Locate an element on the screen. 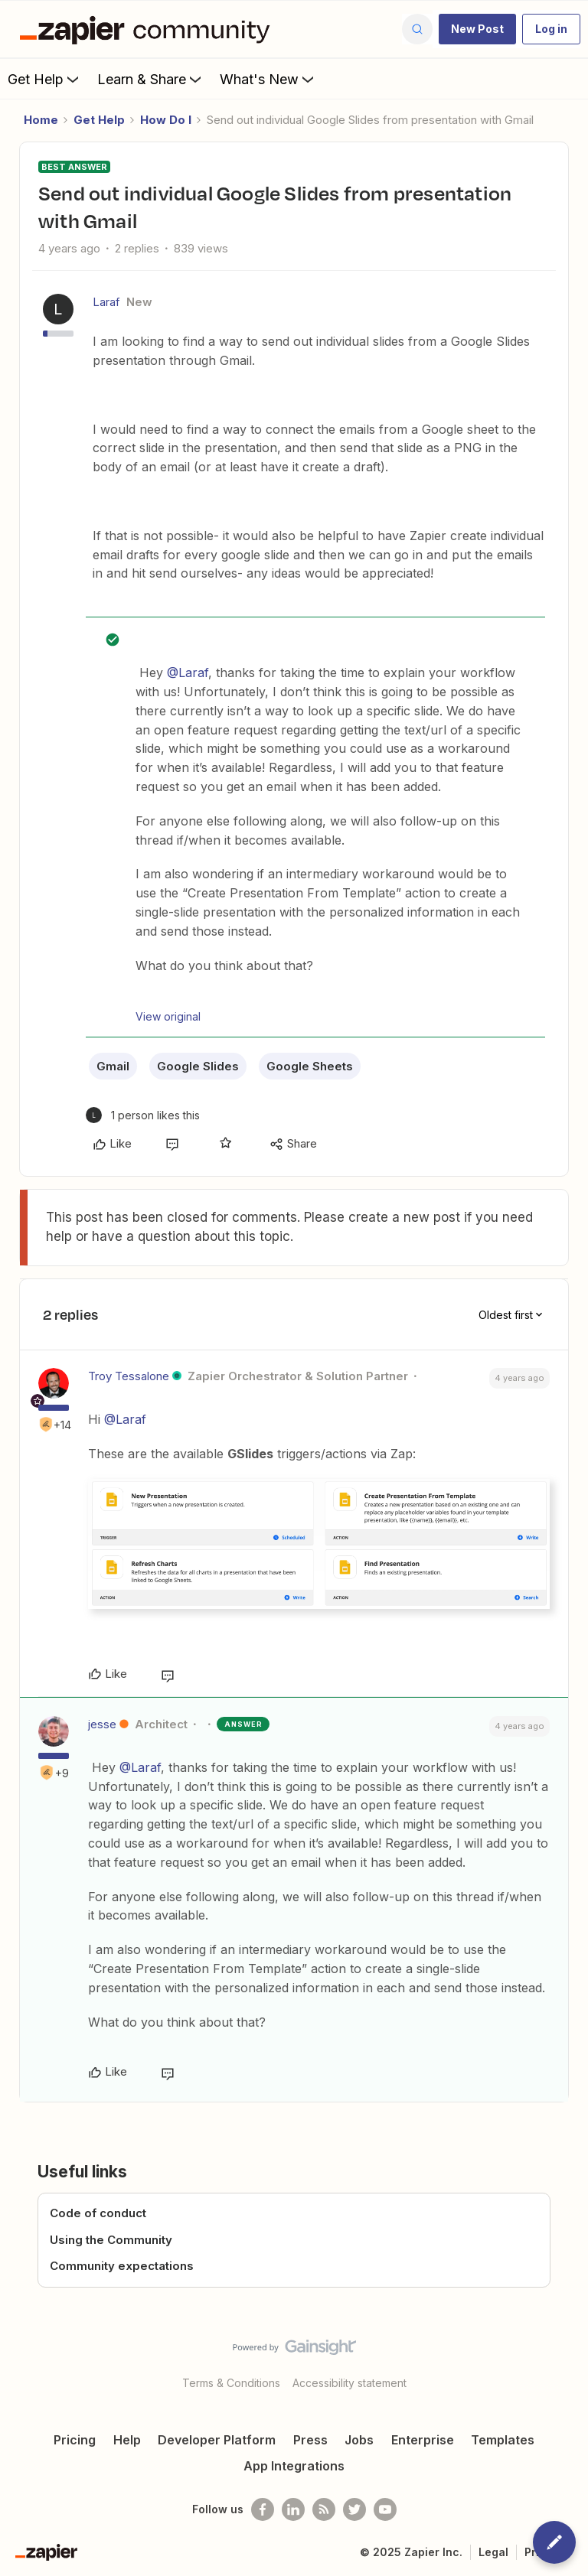  Terms & Conditions is located at coordinates (231, 2382).